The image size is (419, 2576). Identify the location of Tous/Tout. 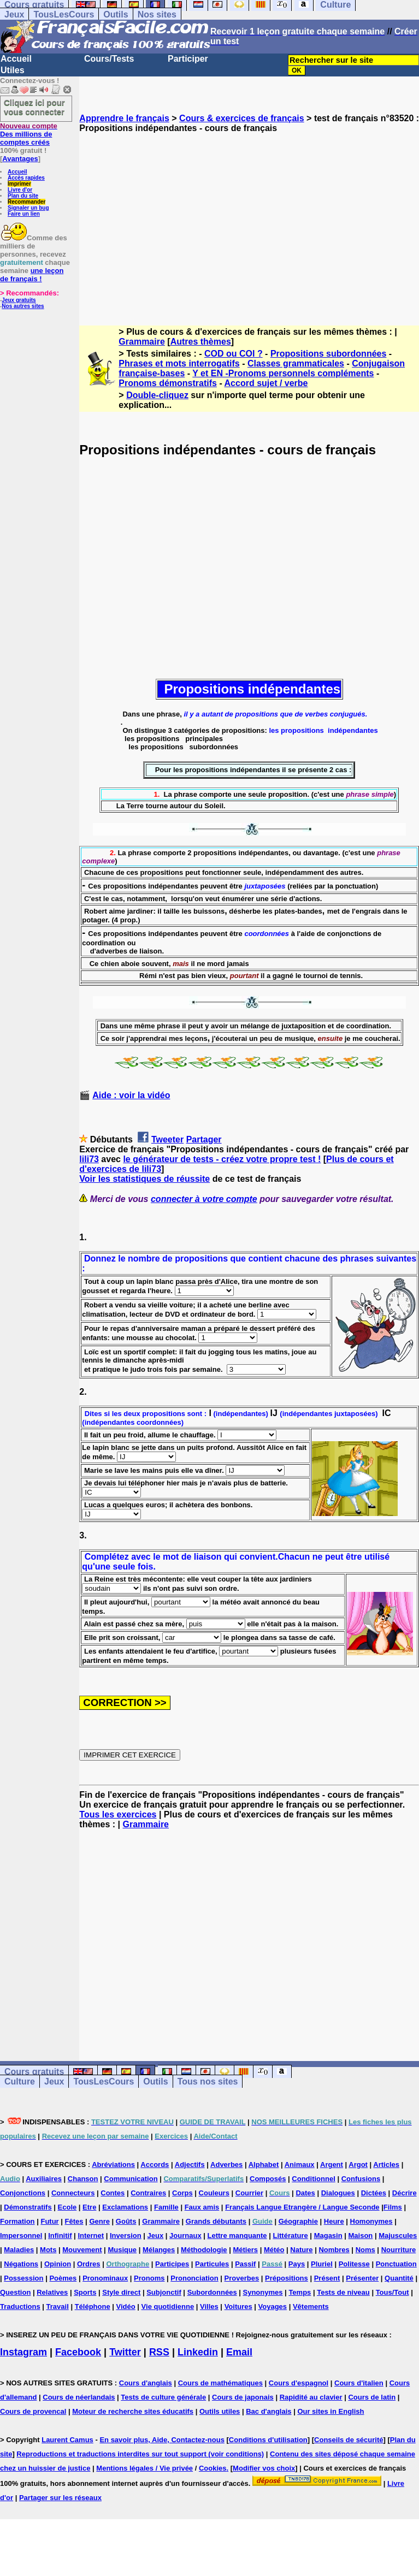
(392, 2292).